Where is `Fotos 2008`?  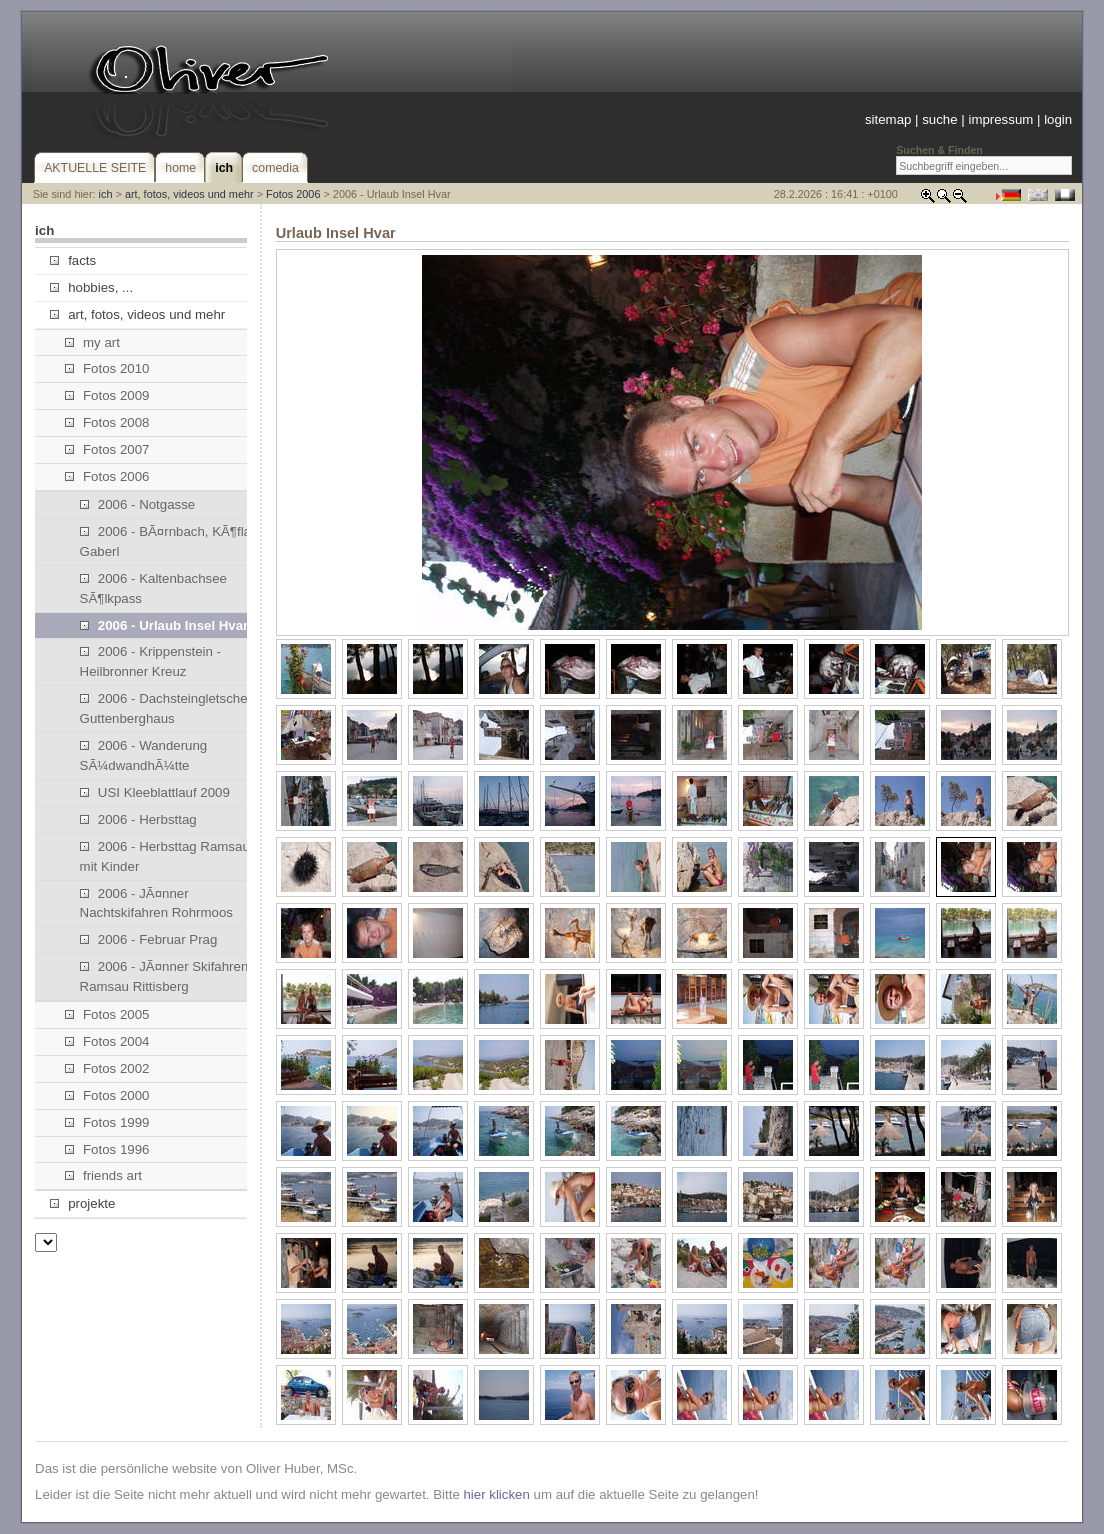 Fotos 2008 is located at coordinates (107, 422).